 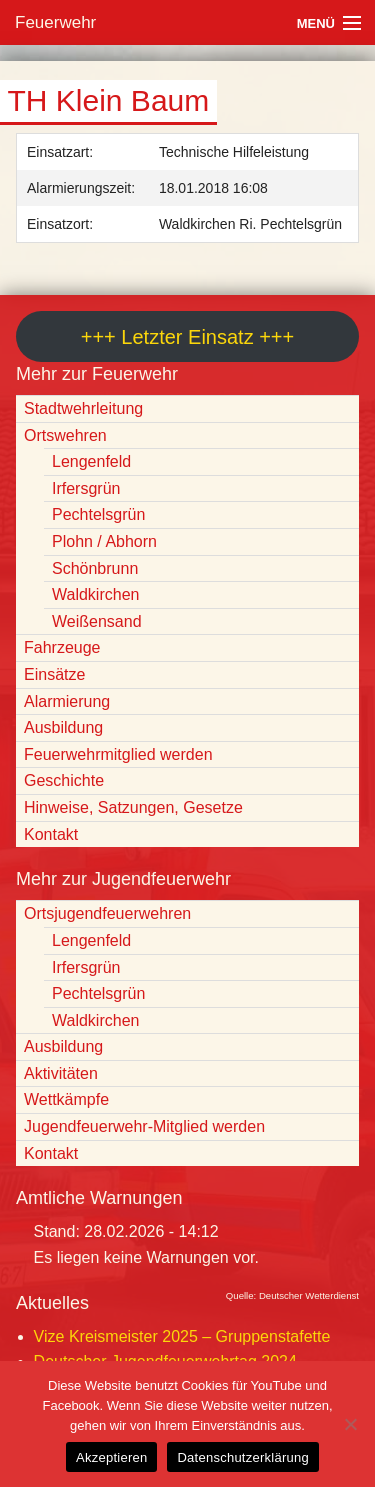 What do you see at coordinates (67, 701) in the screenshot?
I see `Alarmierung` at bounding box center [67, 701].